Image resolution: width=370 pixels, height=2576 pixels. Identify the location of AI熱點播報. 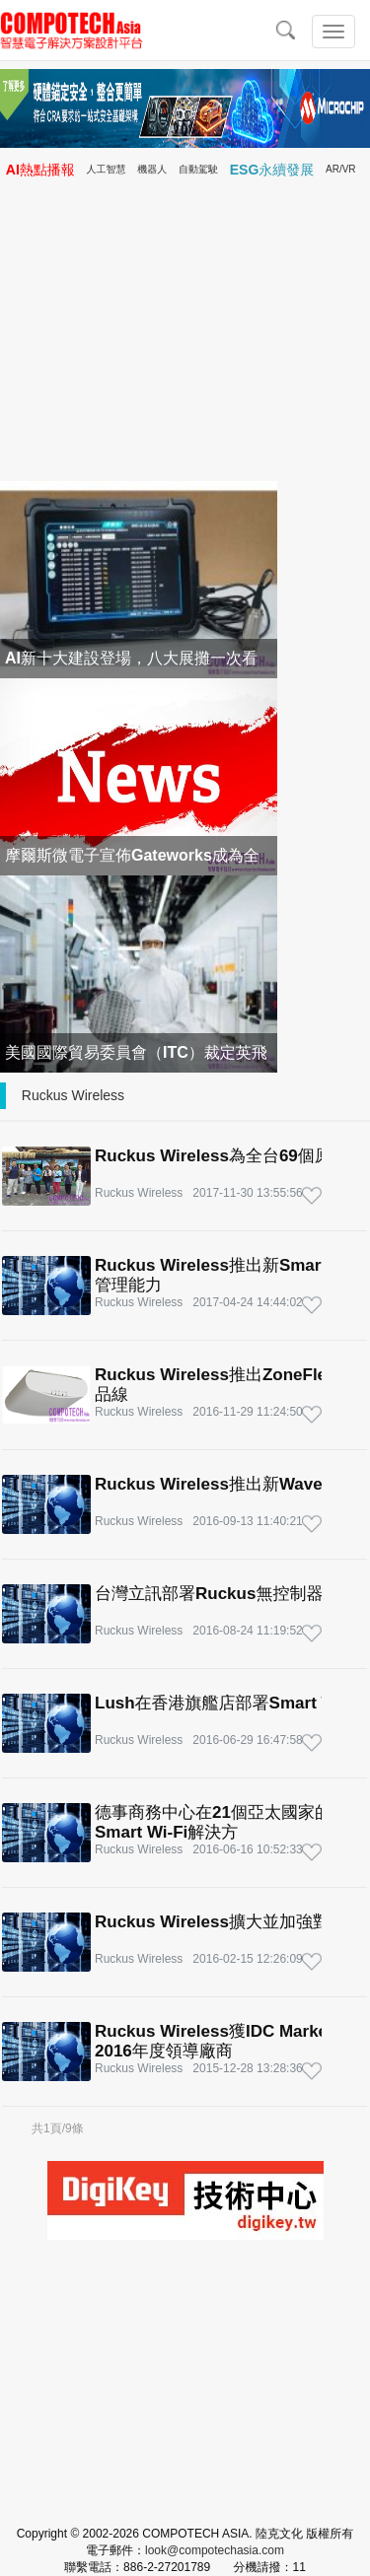
(40, 169).